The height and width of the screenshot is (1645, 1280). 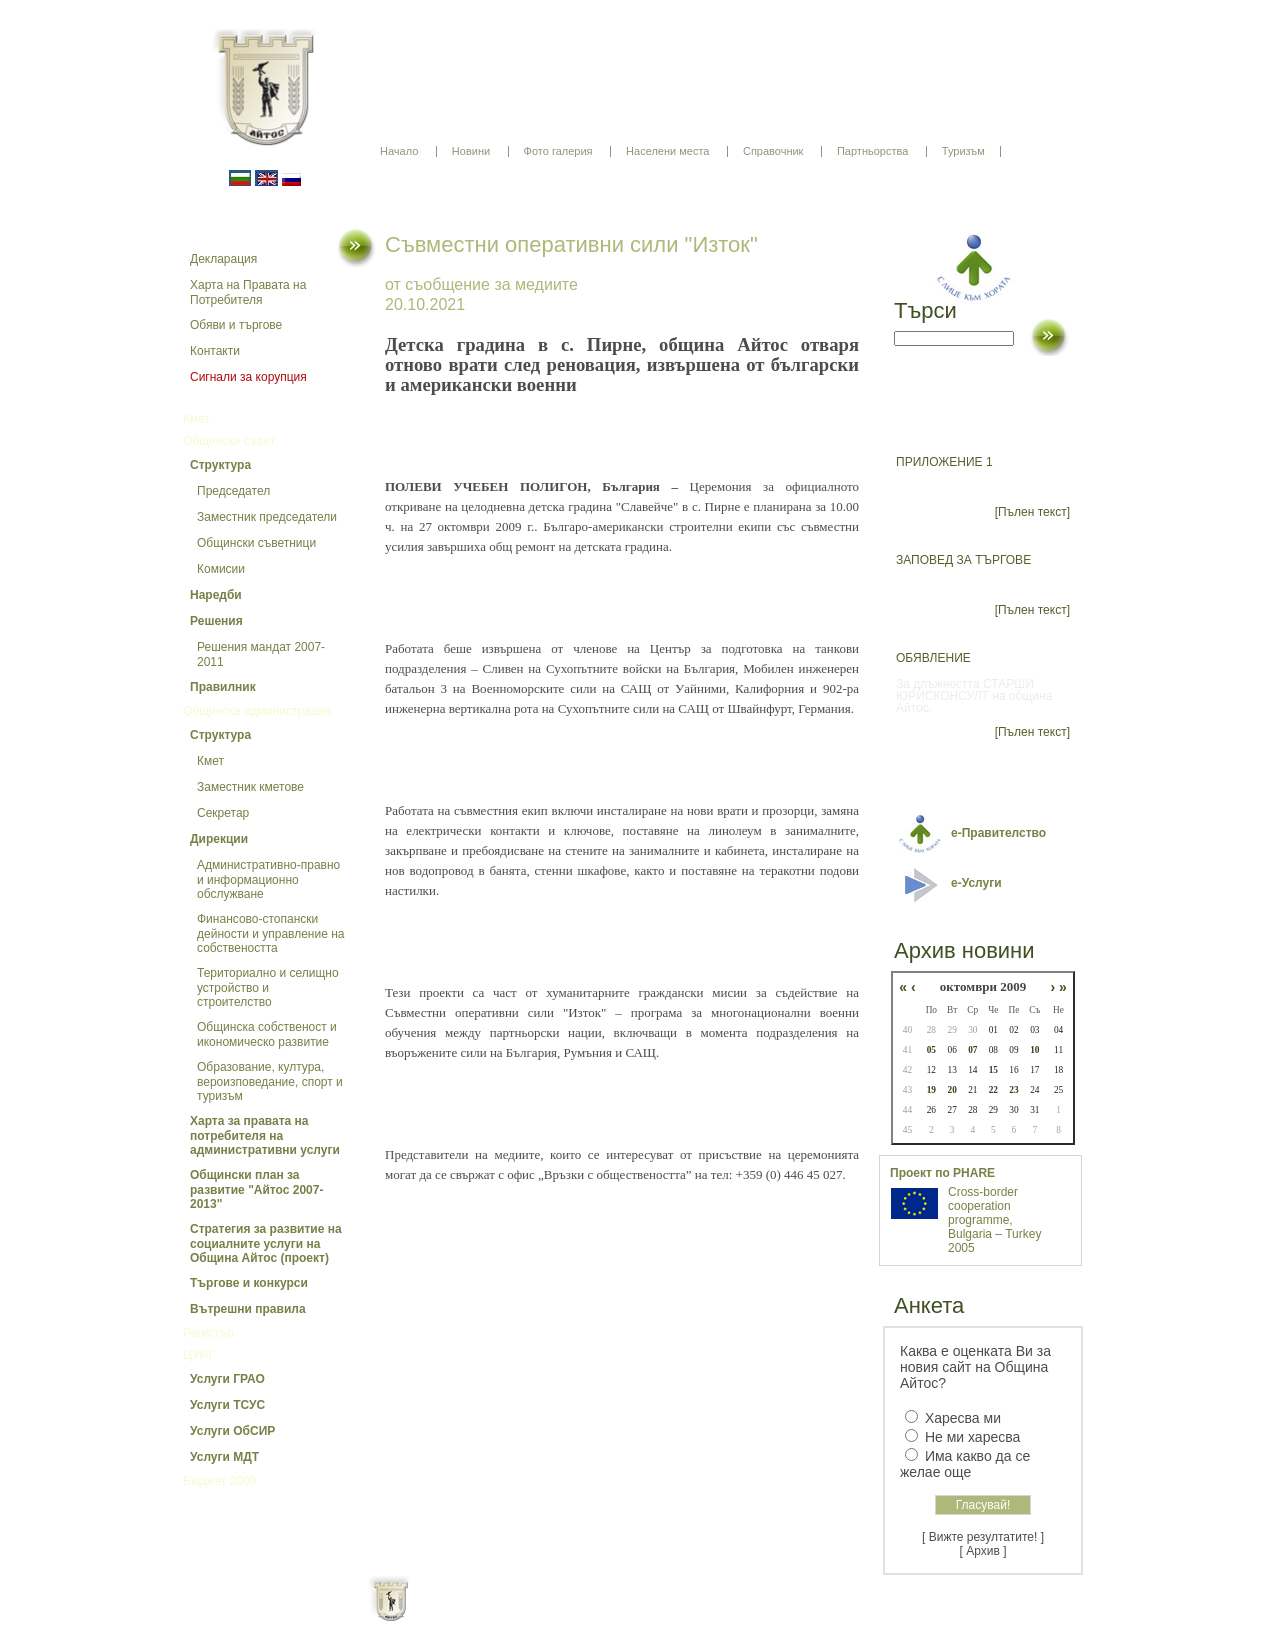 I want to click on [Пълен текст], so click(x=1032, y=512).